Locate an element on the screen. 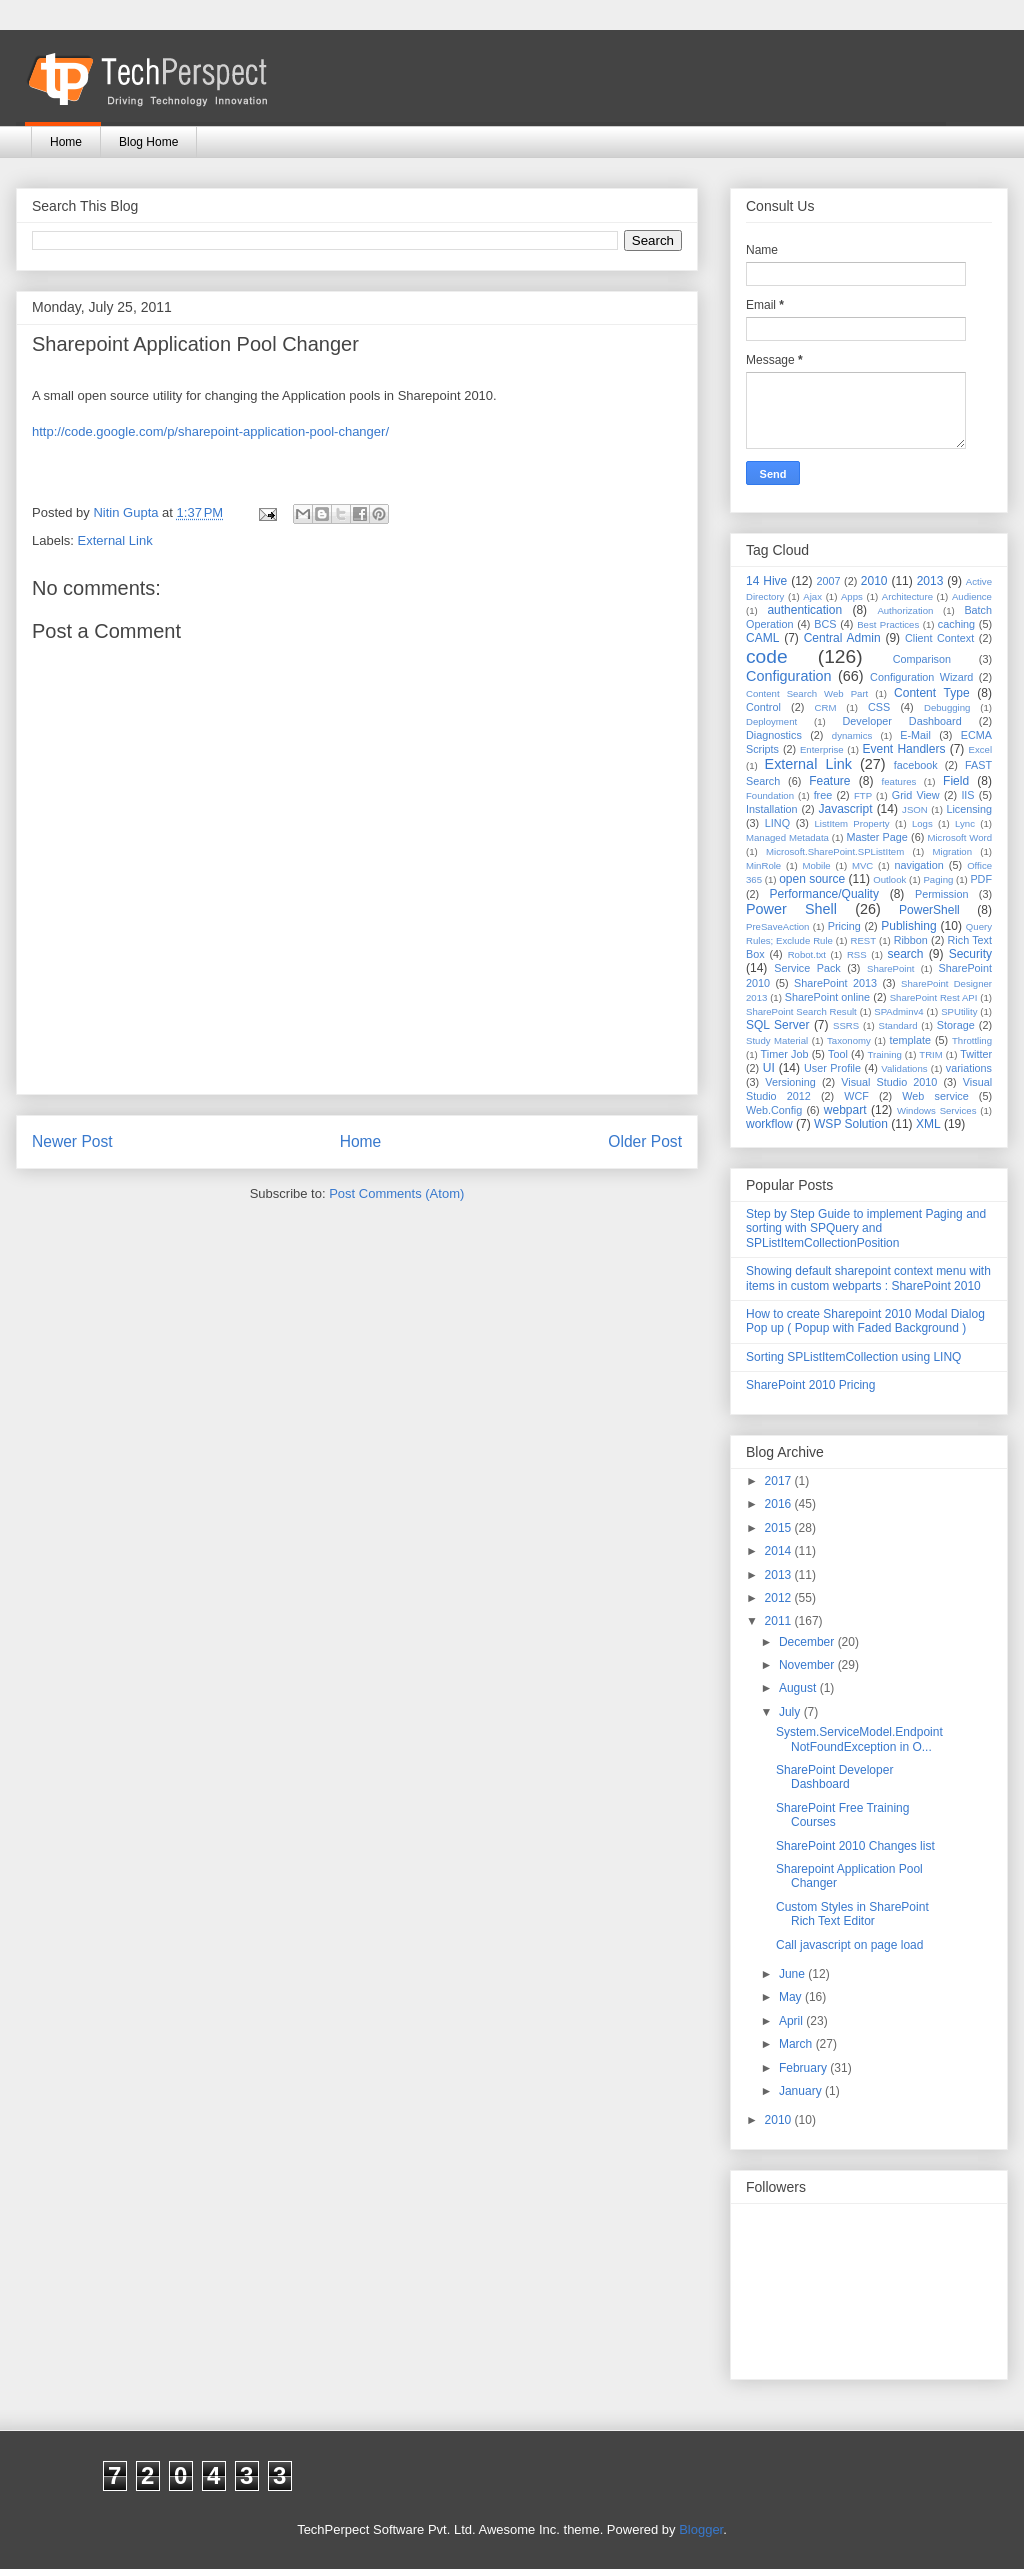 The image size is (1024, 2569). External Link is located at coordinates (115, 540).